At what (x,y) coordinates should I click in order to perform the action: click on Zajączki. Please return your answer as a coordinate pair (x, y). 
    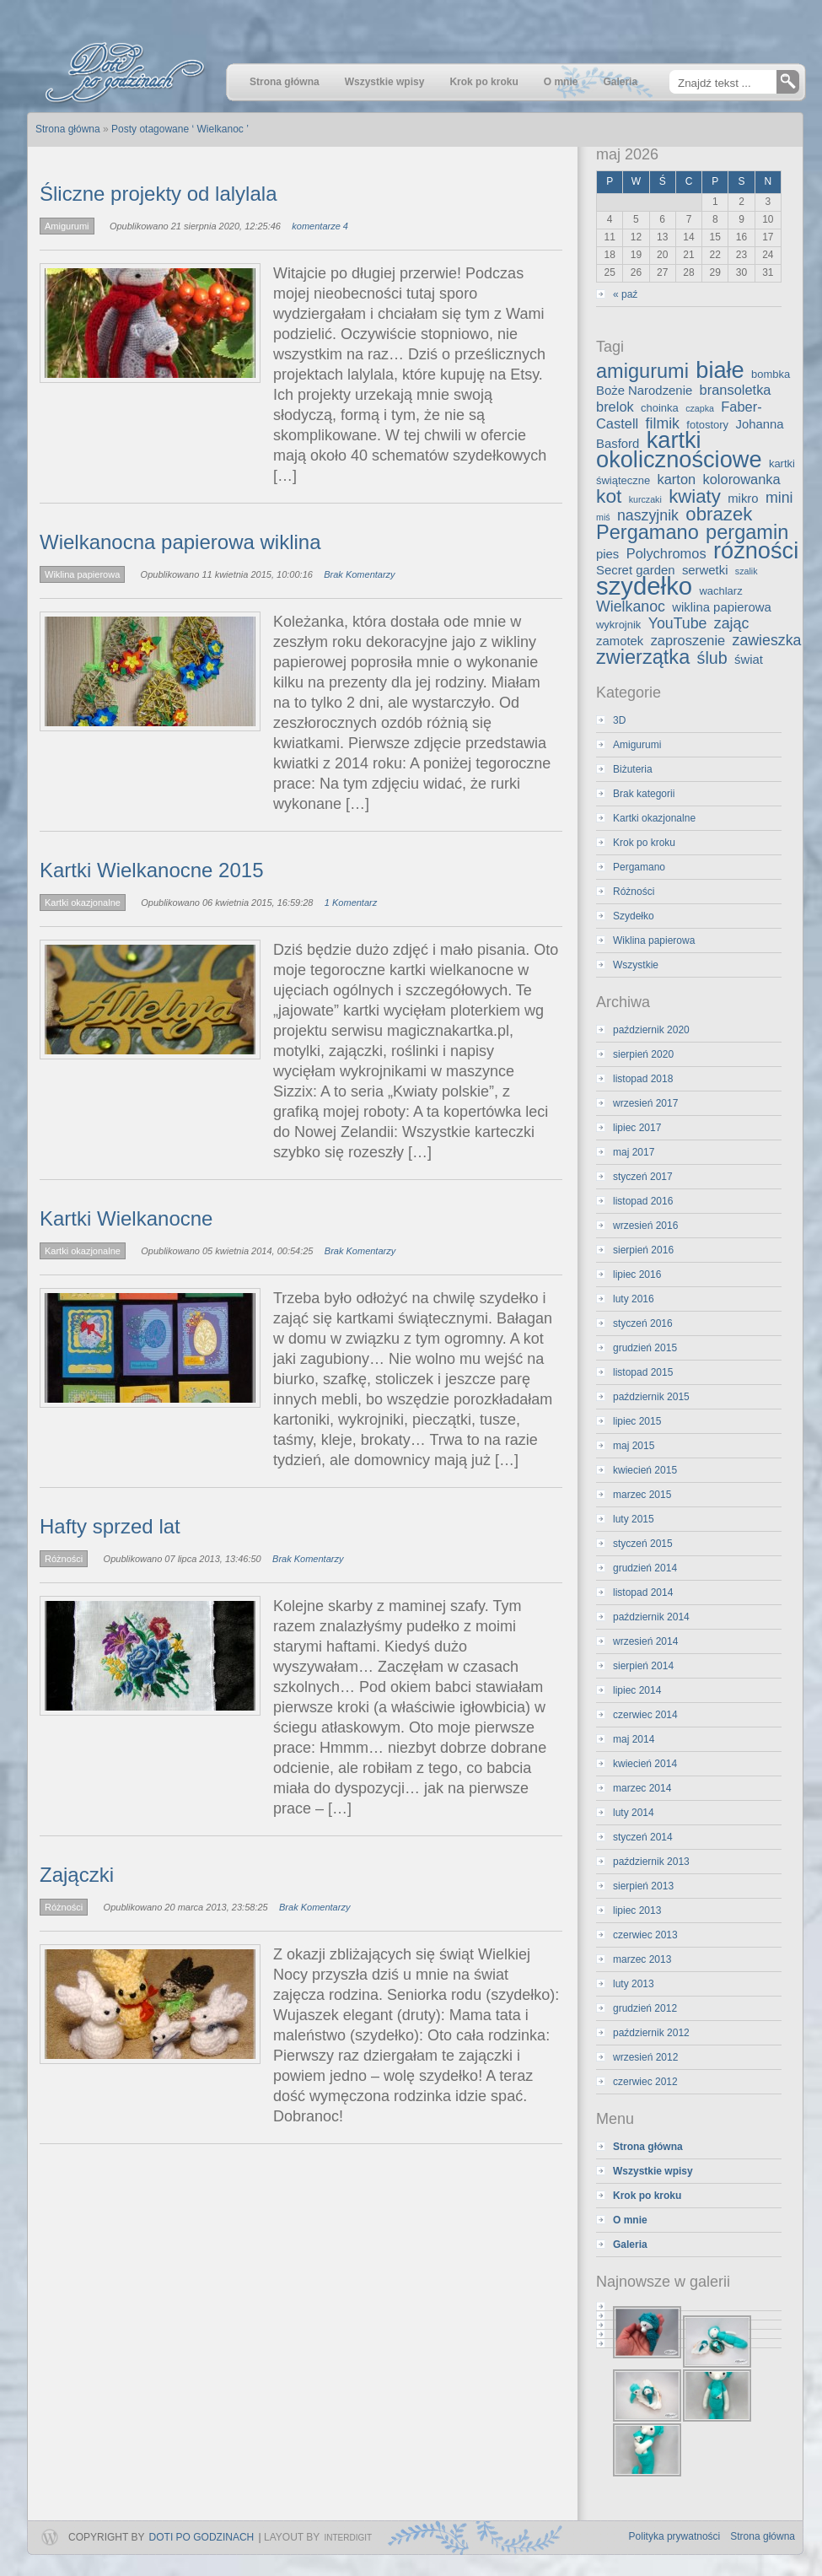
    Looking at the image, I should click on (77, 1874).